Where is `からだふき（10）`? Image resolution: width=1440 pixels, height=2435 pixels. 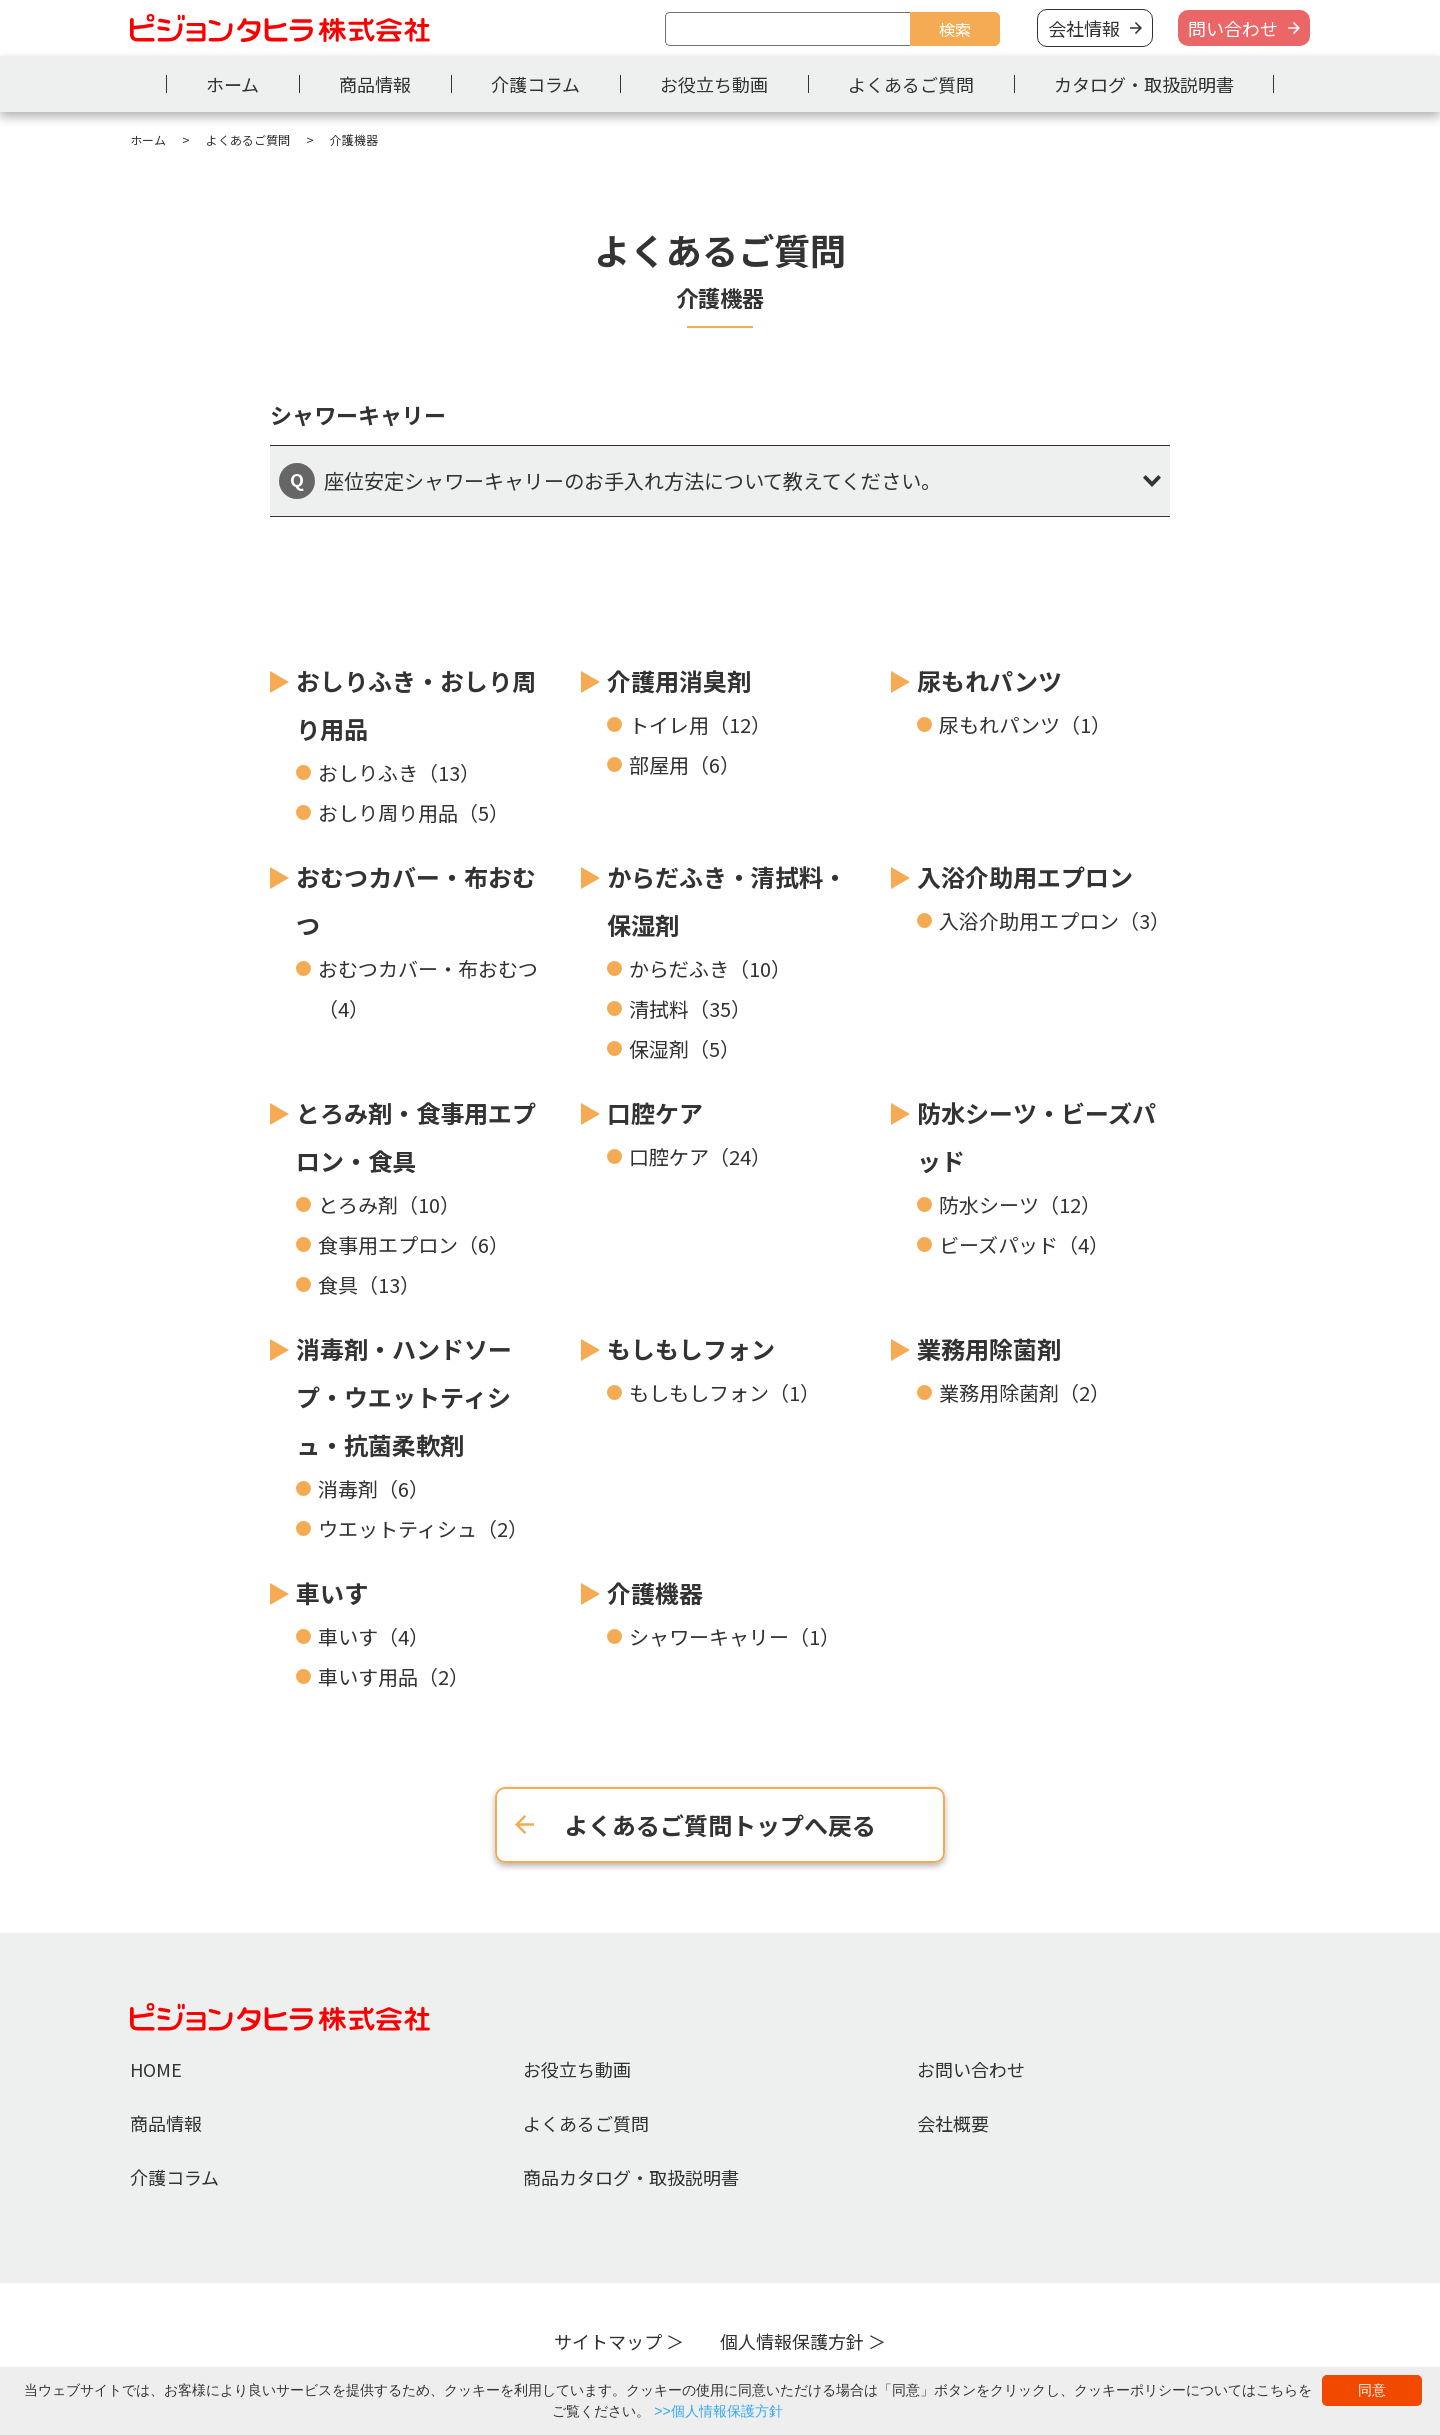
からだふき（10） is located at coordinates (710, 968).